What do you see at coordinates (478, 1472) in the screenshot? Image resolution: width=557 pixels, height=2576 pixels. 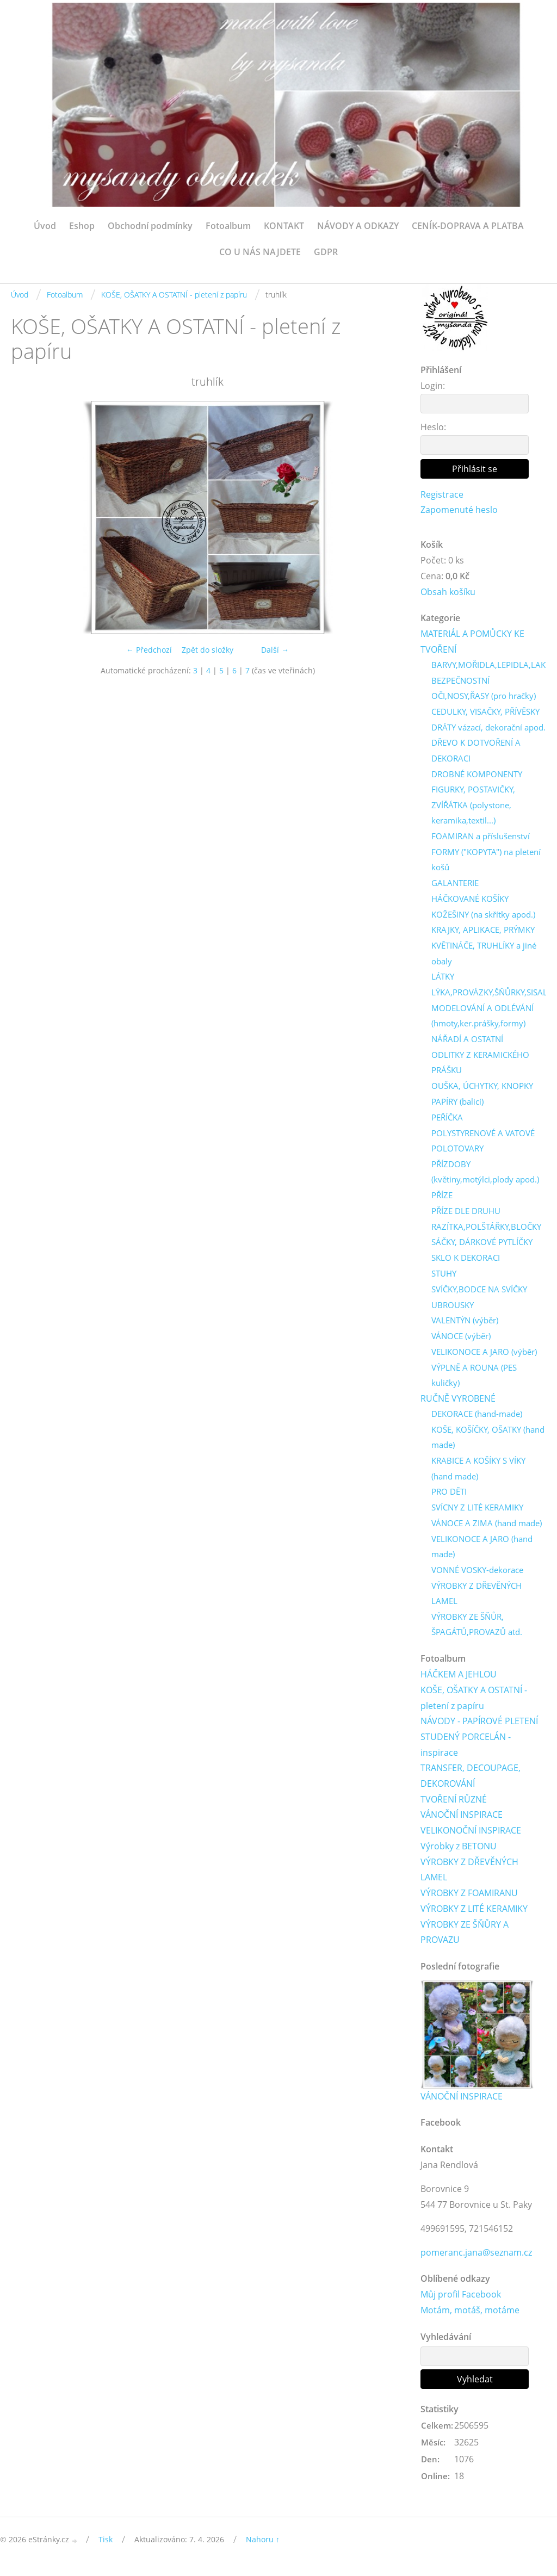 I see `KRABICE A KOŠÍKY S VÍKY (hand made)` at bounding box center [478, 1472].